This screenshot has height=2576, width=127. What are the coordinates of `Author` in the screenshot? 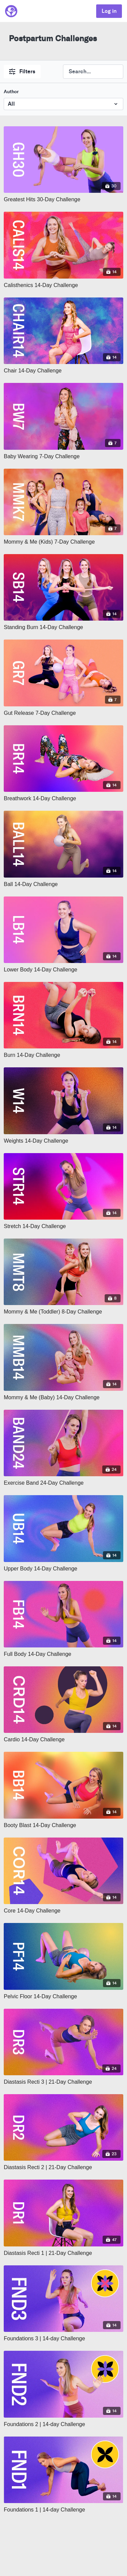 It's located at (11, 92).